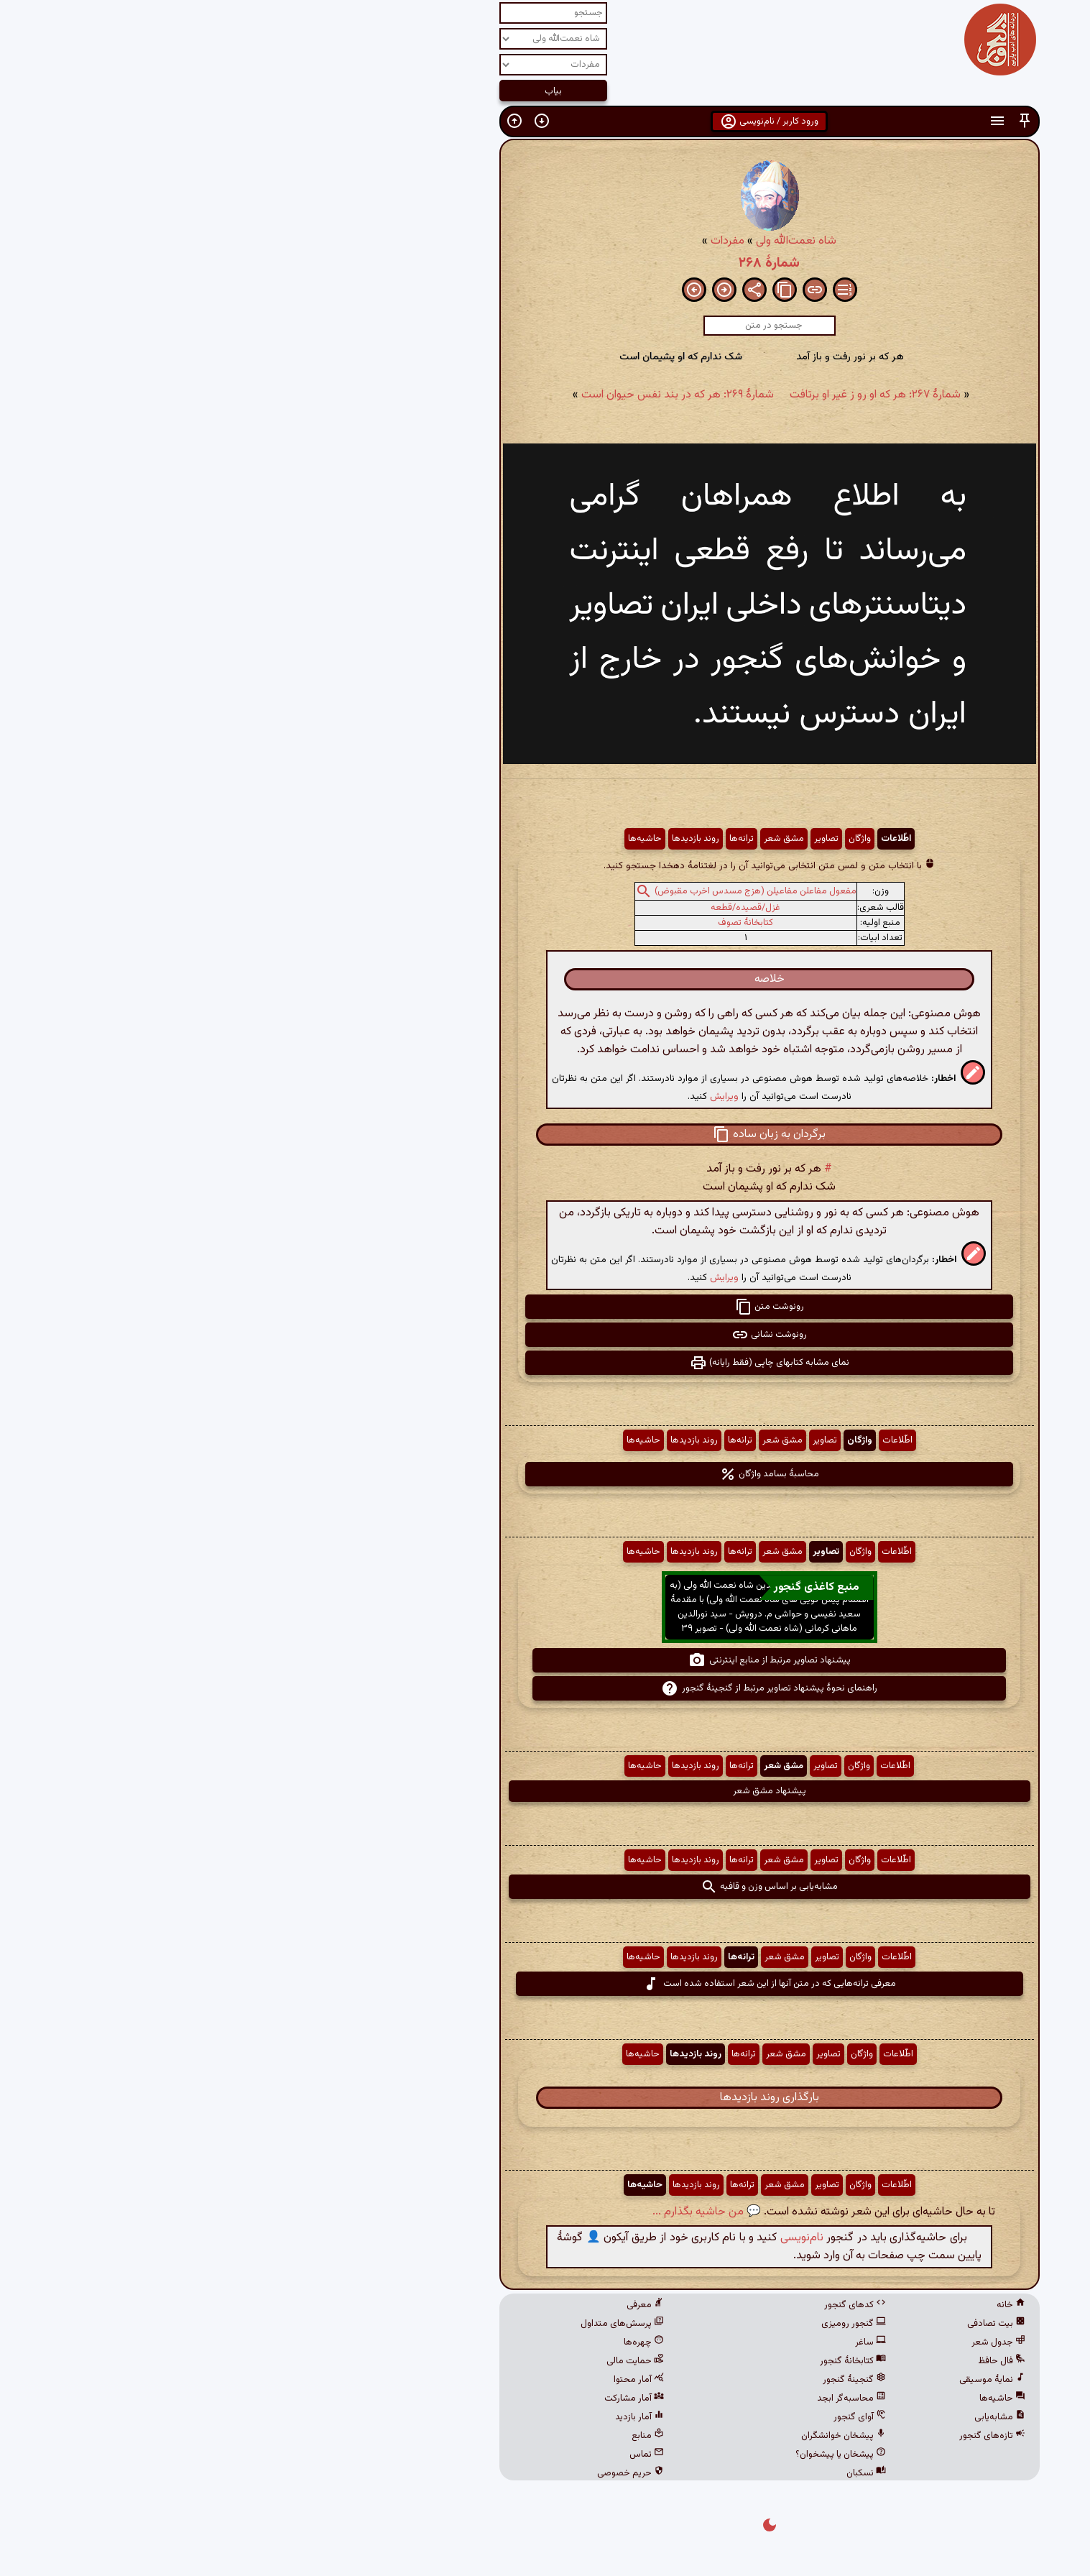 This screenshot has height=2576, width=1090. Describe the element at coordinates (414, 2380) in the screenshot. I see `آمار محتوا` at that location.